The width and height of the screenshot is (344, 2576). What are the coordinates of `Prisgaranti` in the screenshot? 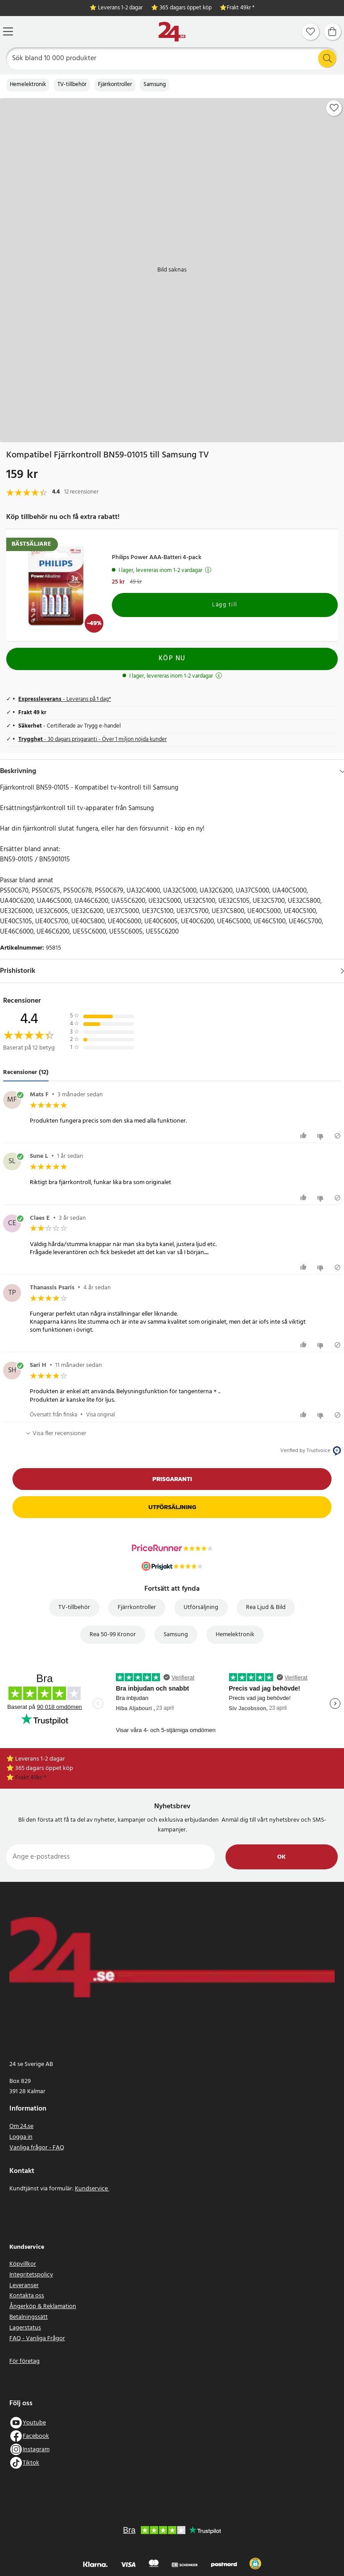 It's located at (172, 1479).